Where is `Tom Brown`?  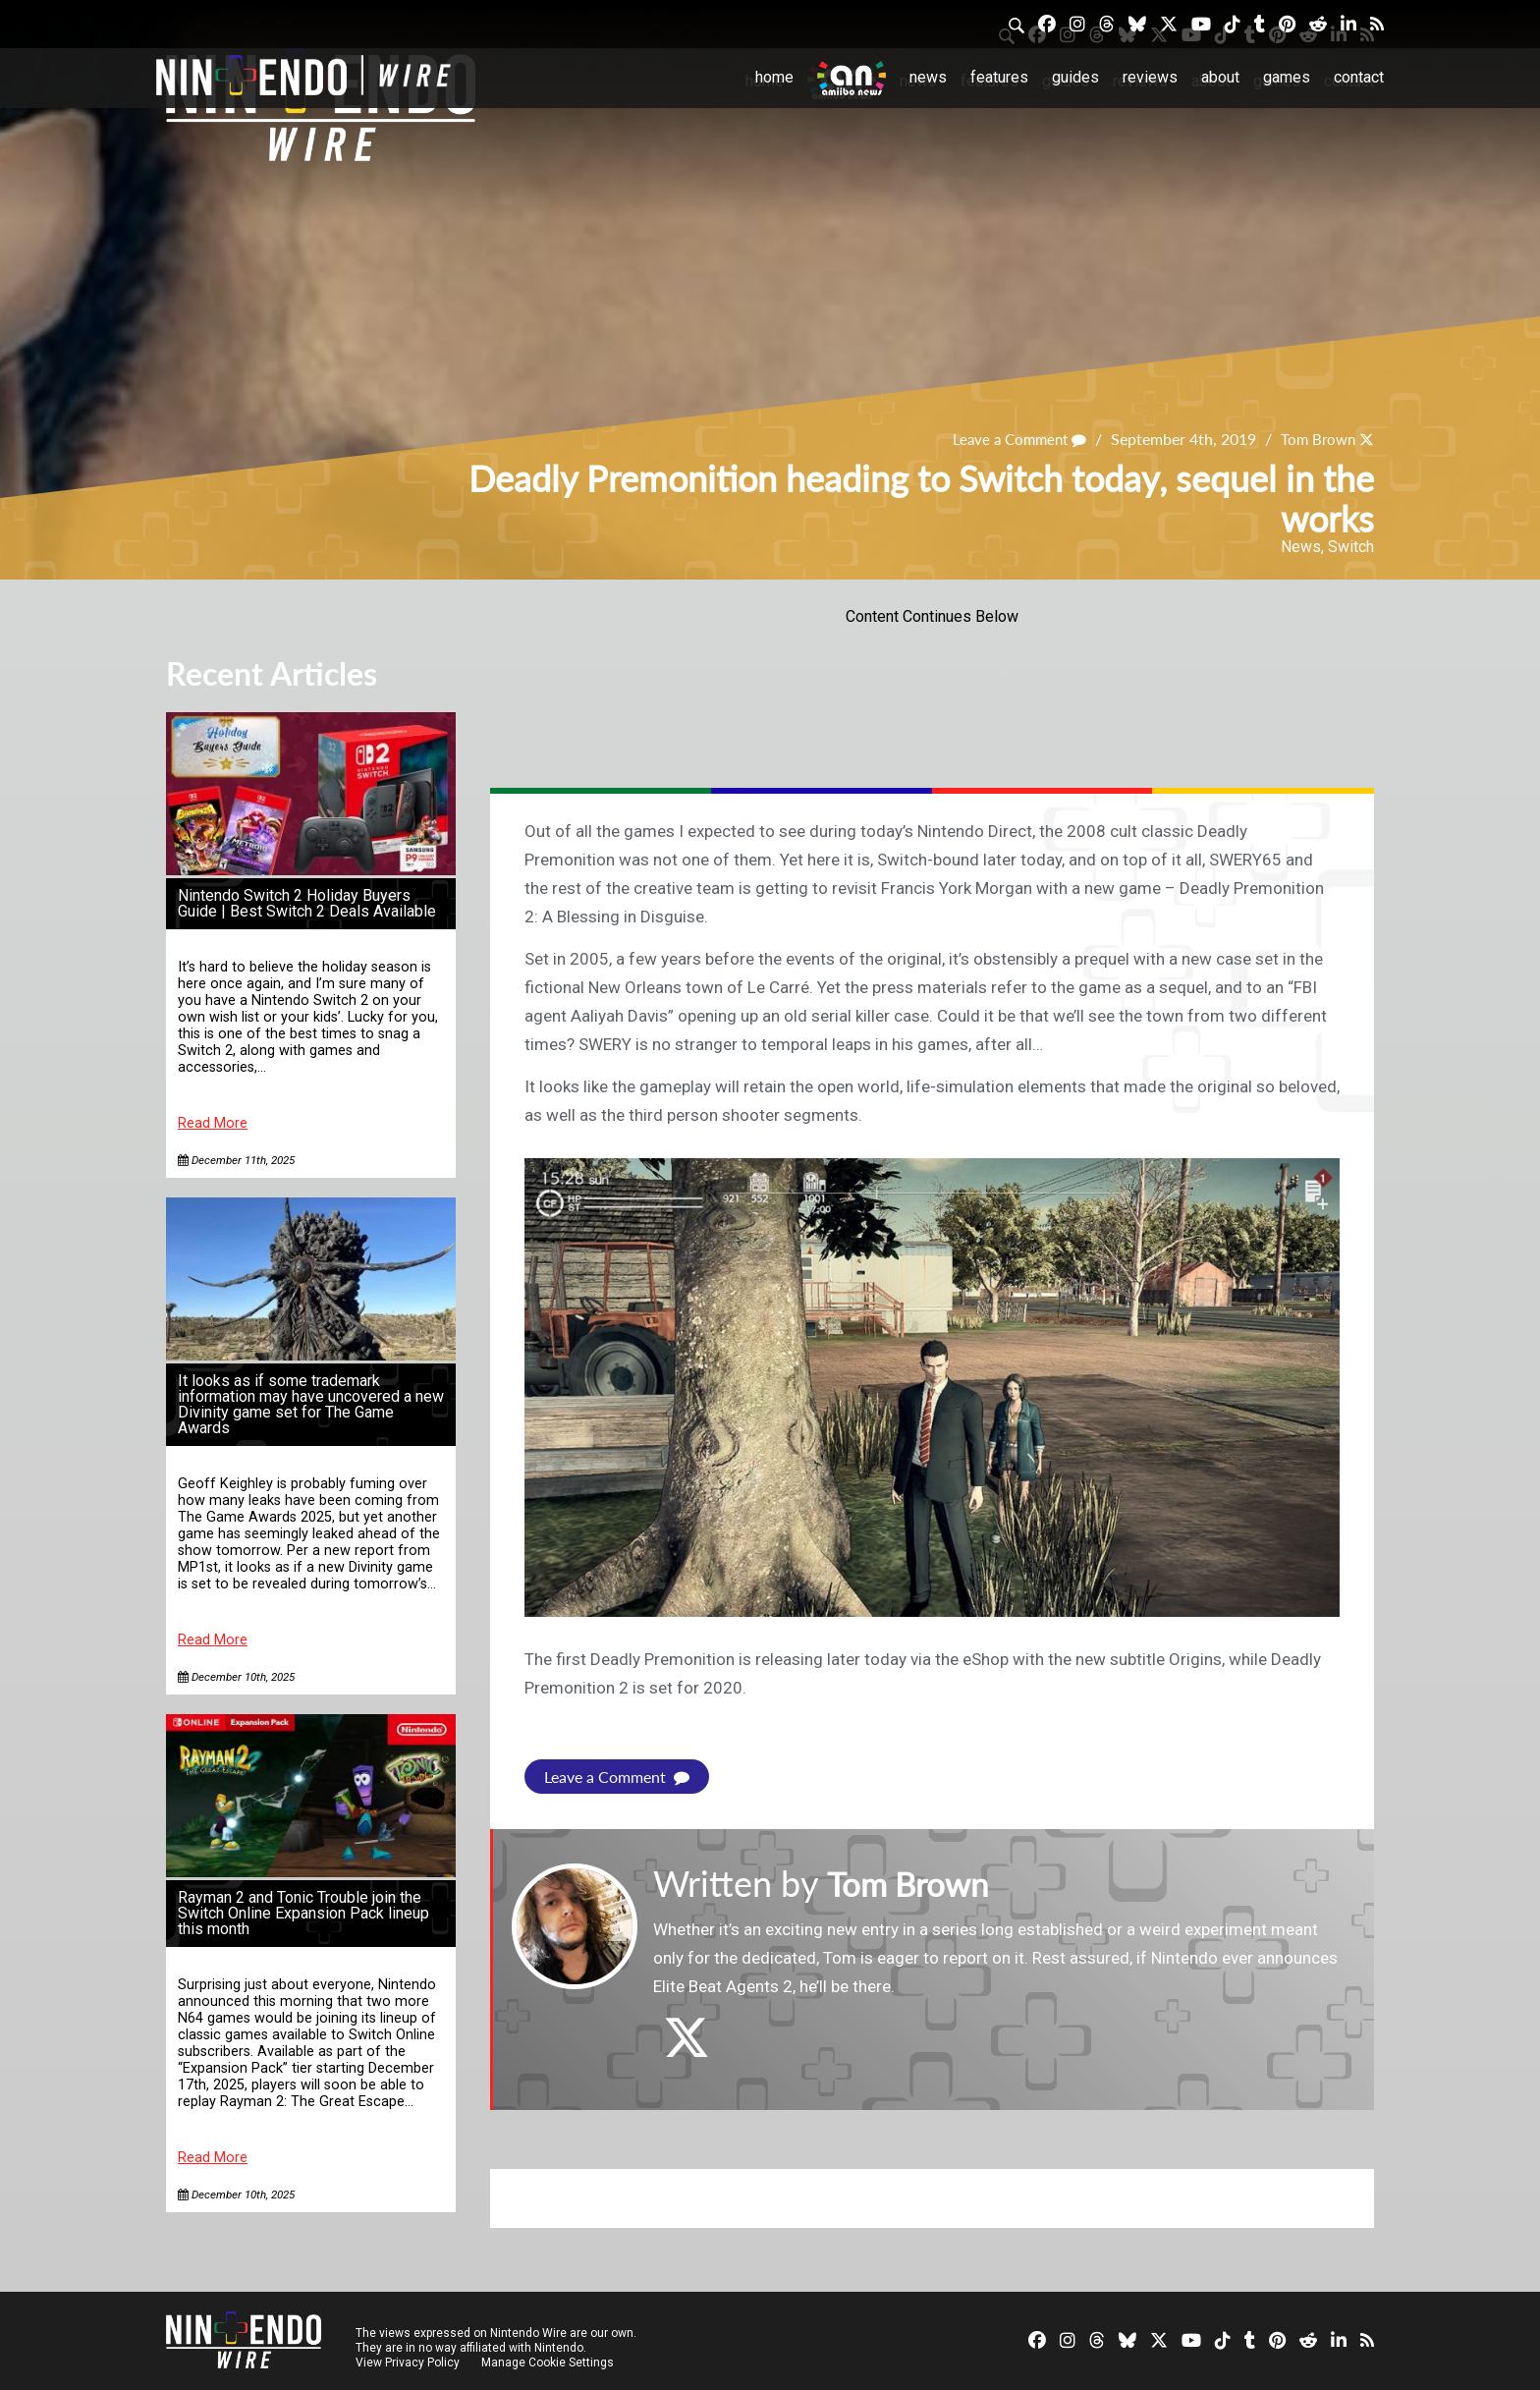
Tom Brown is located at coordinates (1315, 439).